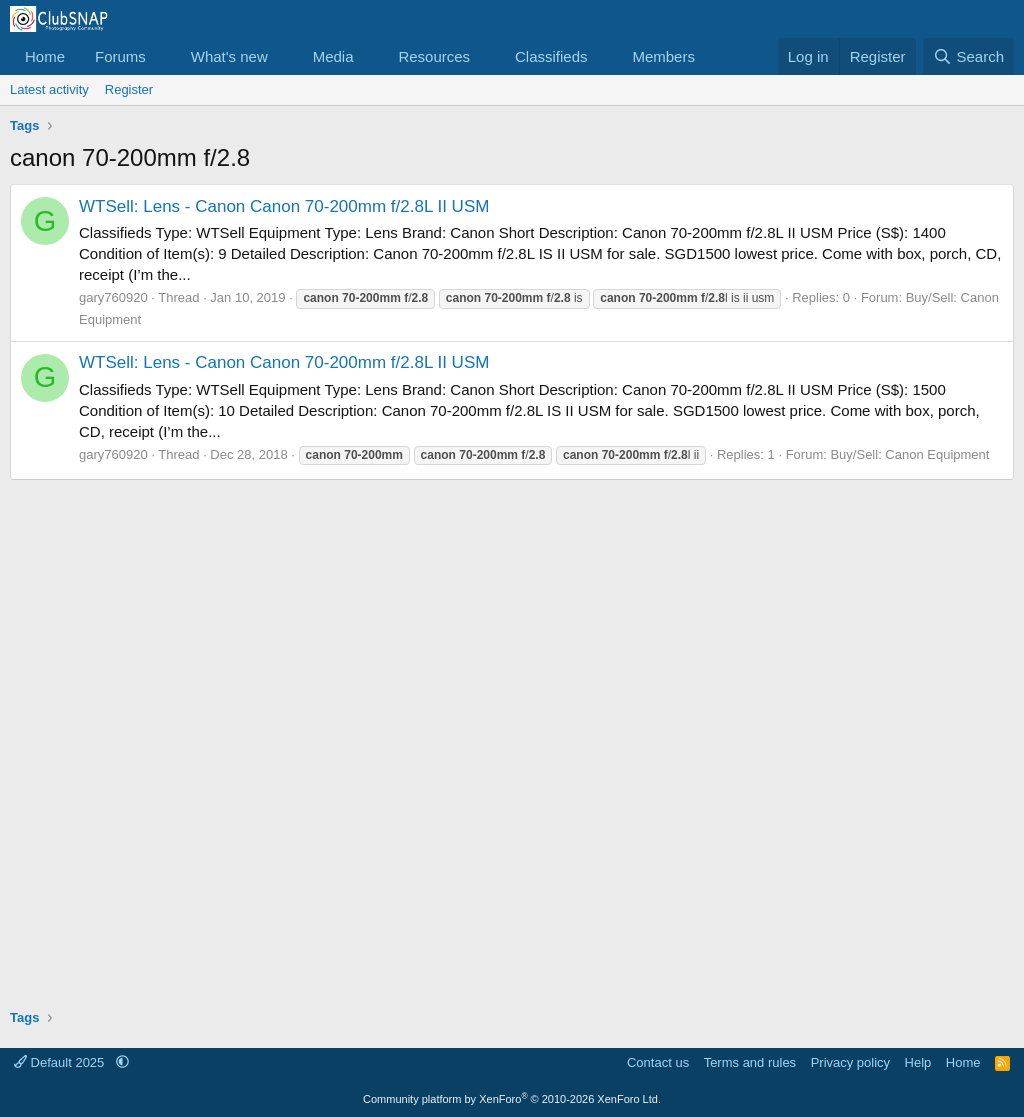  Describe the element at coordinates (512, 1099) in the screenshot. I see `Community platform by XenForo` at that location.